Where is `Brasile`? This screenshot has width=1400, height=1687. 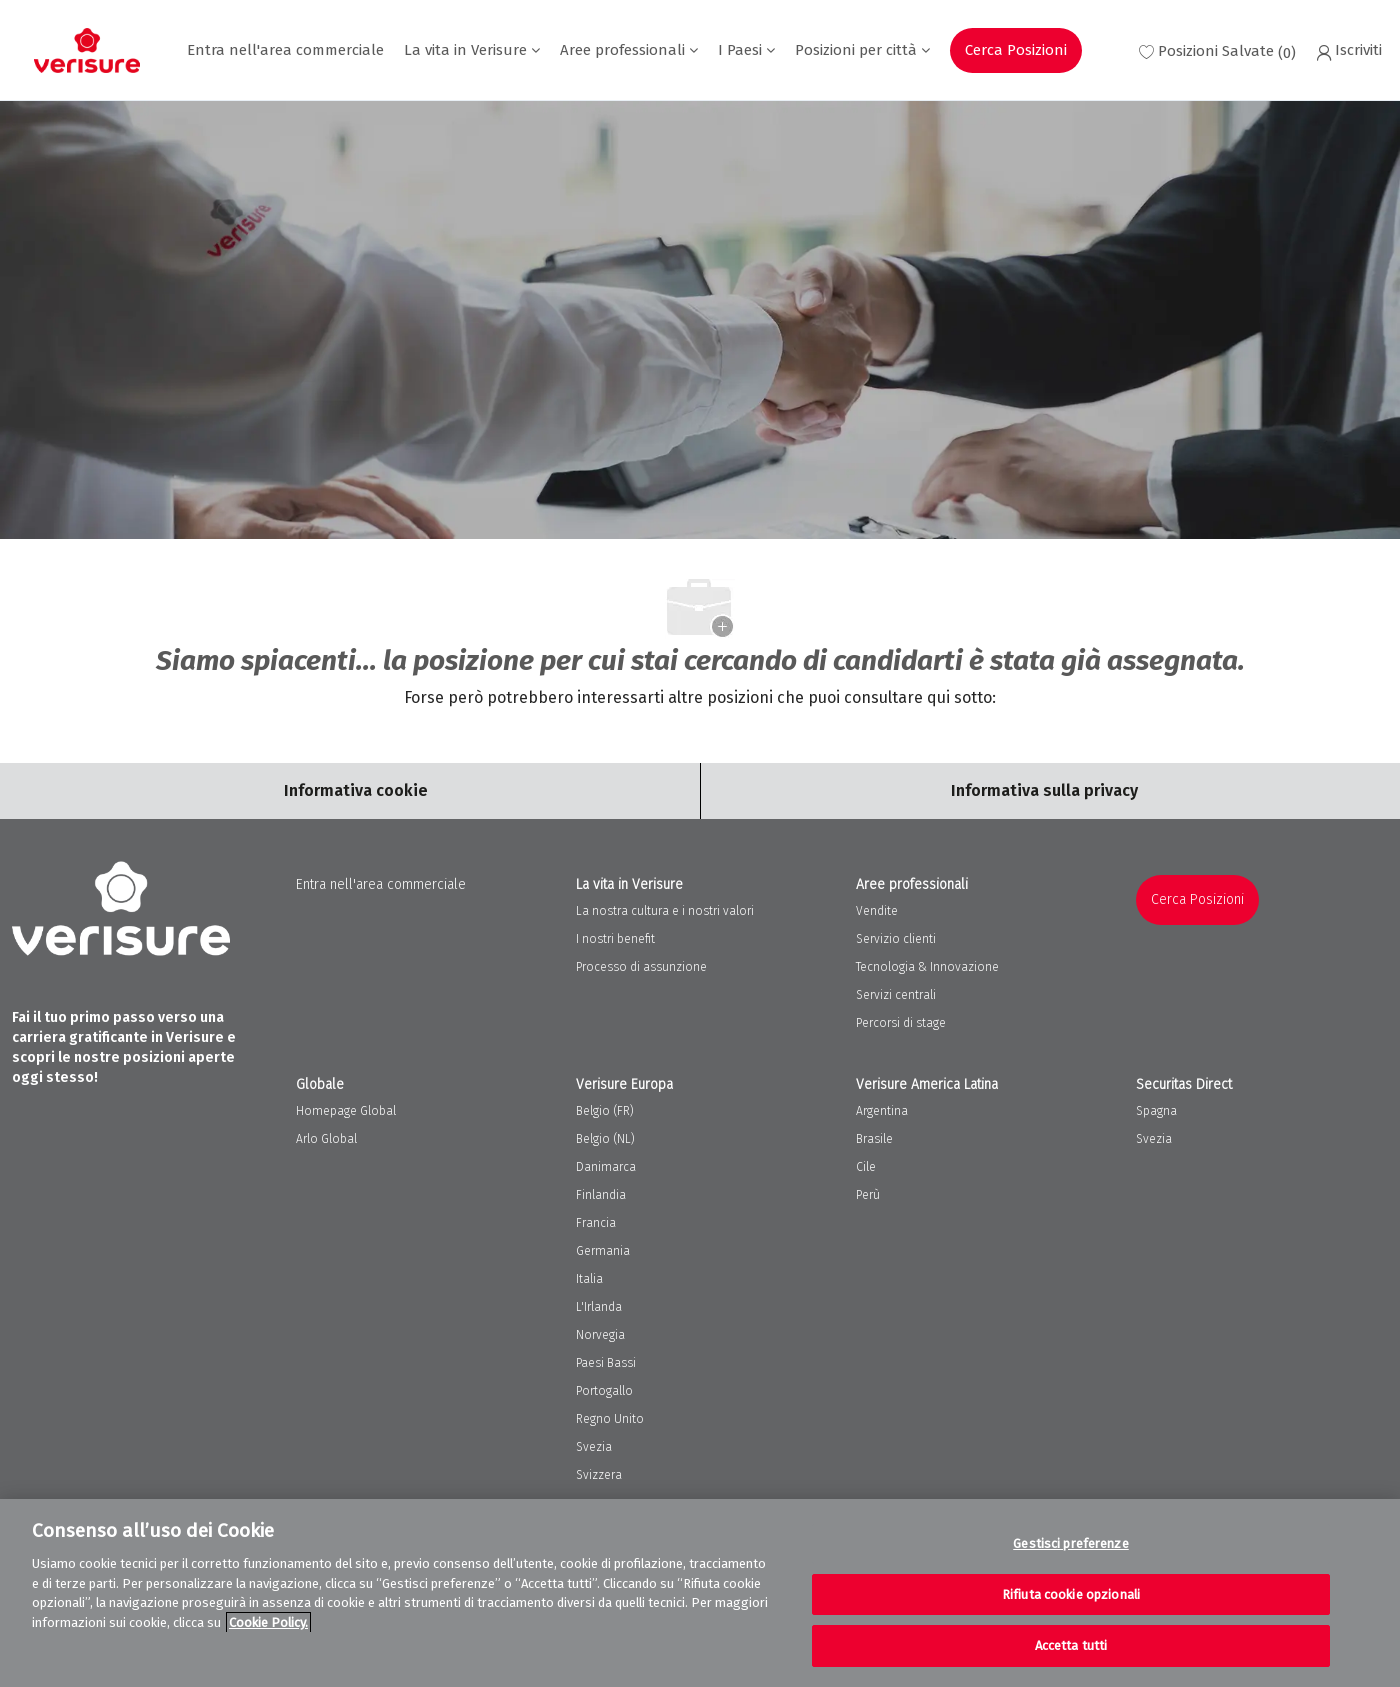 Brasile is located at coordinates (874, 1139).